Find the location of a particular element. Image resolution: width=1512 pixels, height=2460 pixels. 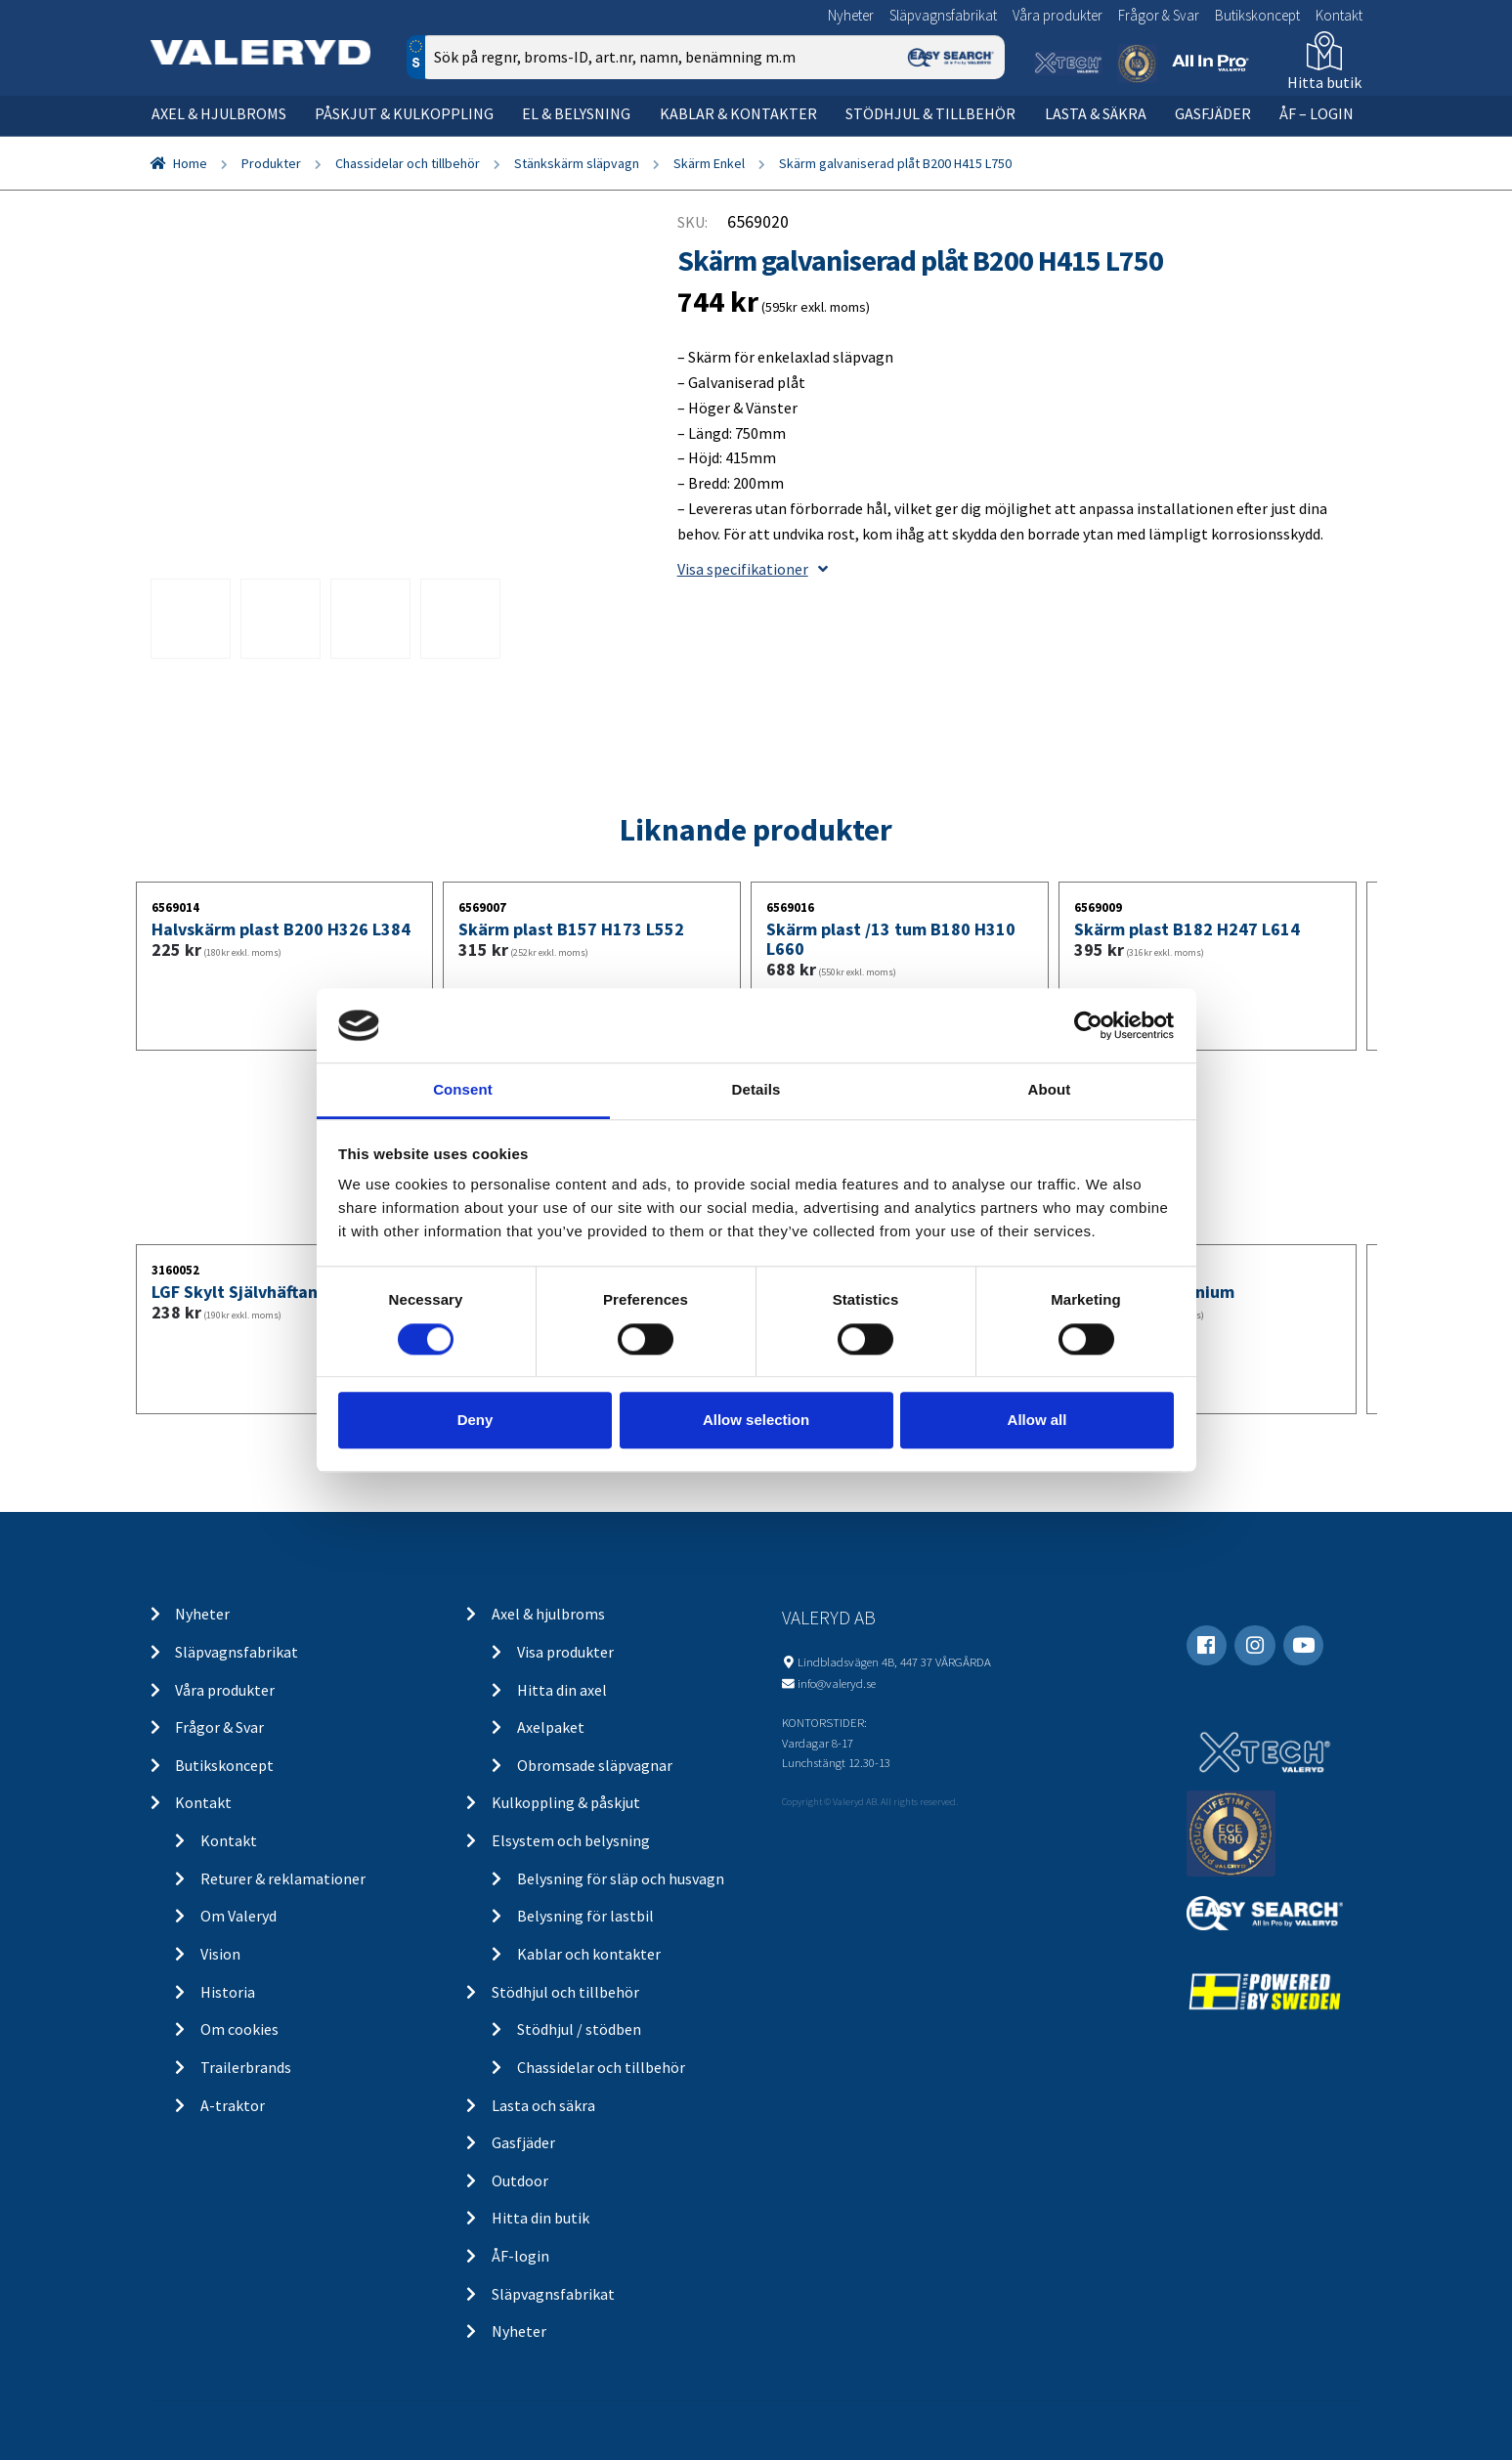

Gasfjäder is located at coordinates (1213, 113).